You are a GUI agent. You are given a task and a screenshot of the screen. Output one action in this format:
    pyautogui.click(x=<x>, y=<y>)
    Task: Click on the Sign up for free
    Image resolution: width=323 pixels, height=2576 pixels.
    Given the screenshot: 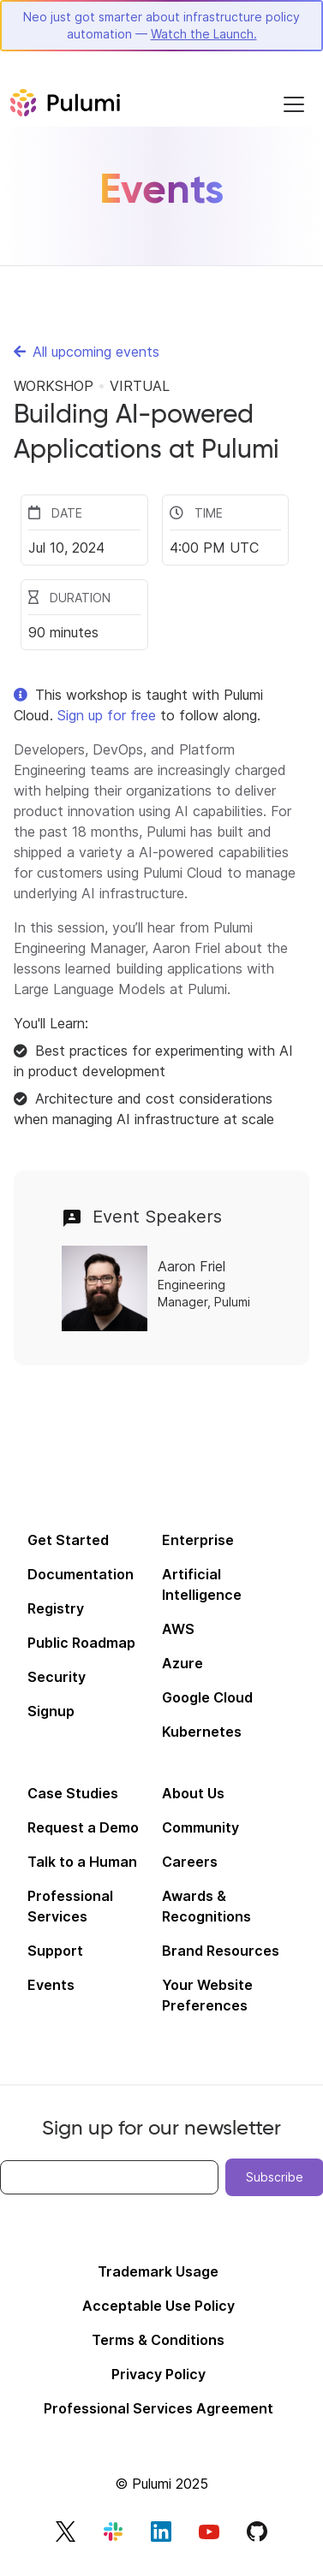 What is the action you would take?
    pyautogui.click(x=106, y=715)
    